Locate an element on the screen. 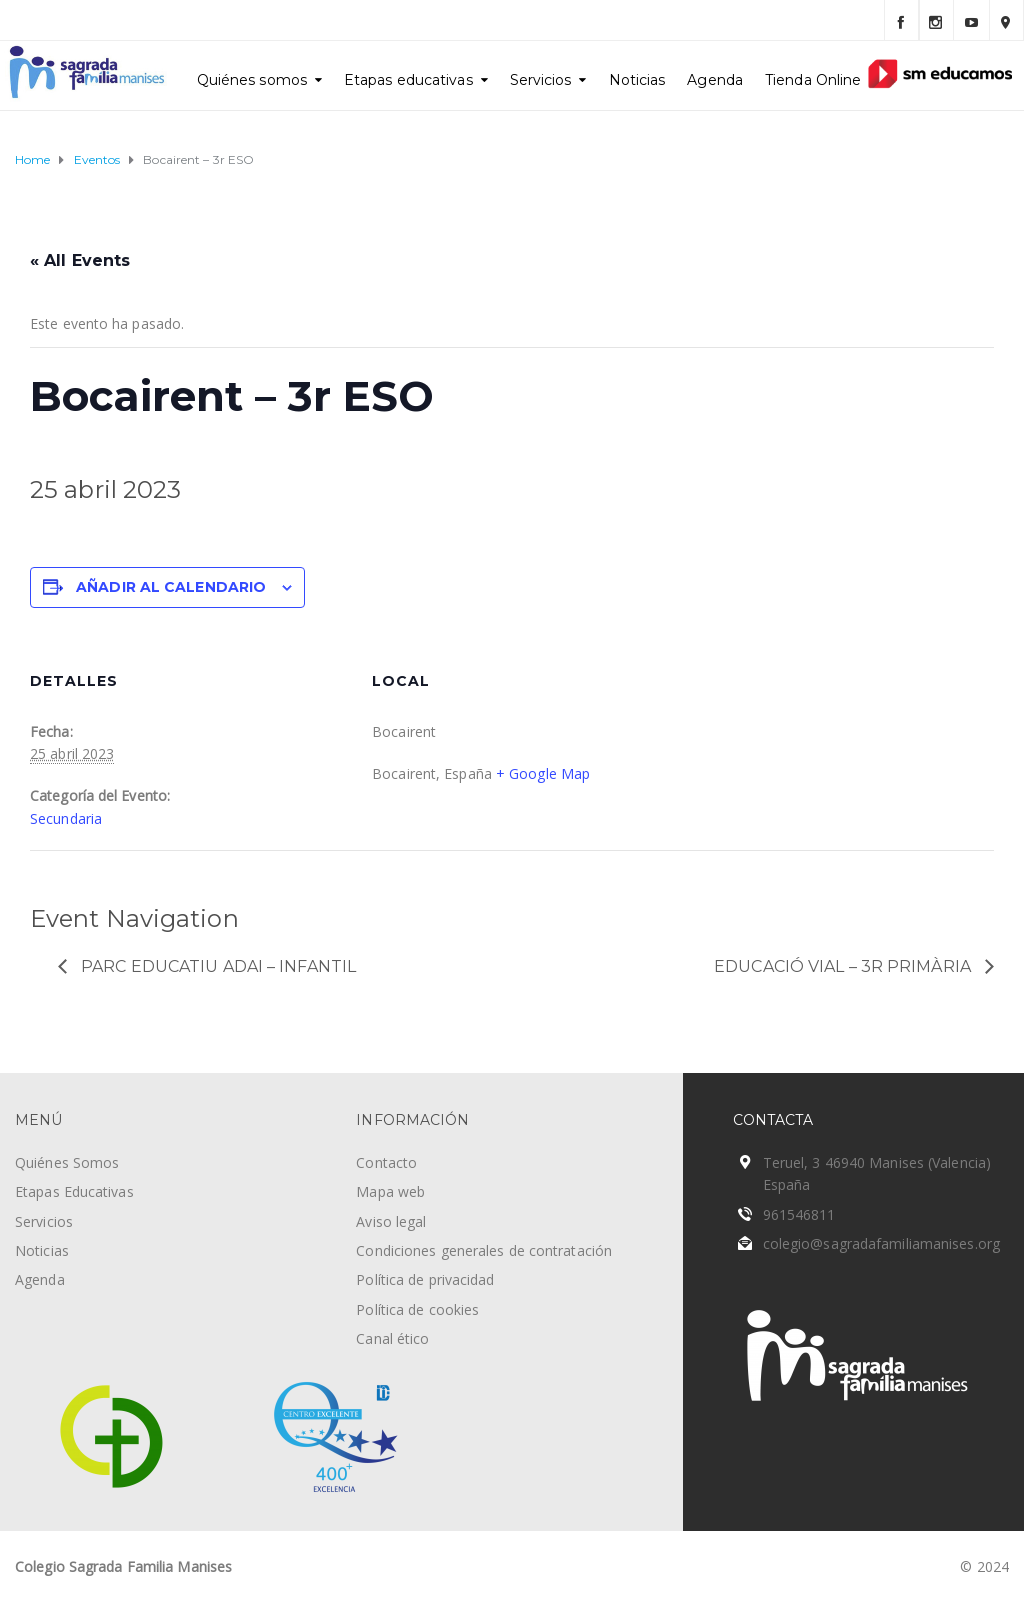  Educació vial – 3r Primària is located at coordinates (844, 966).